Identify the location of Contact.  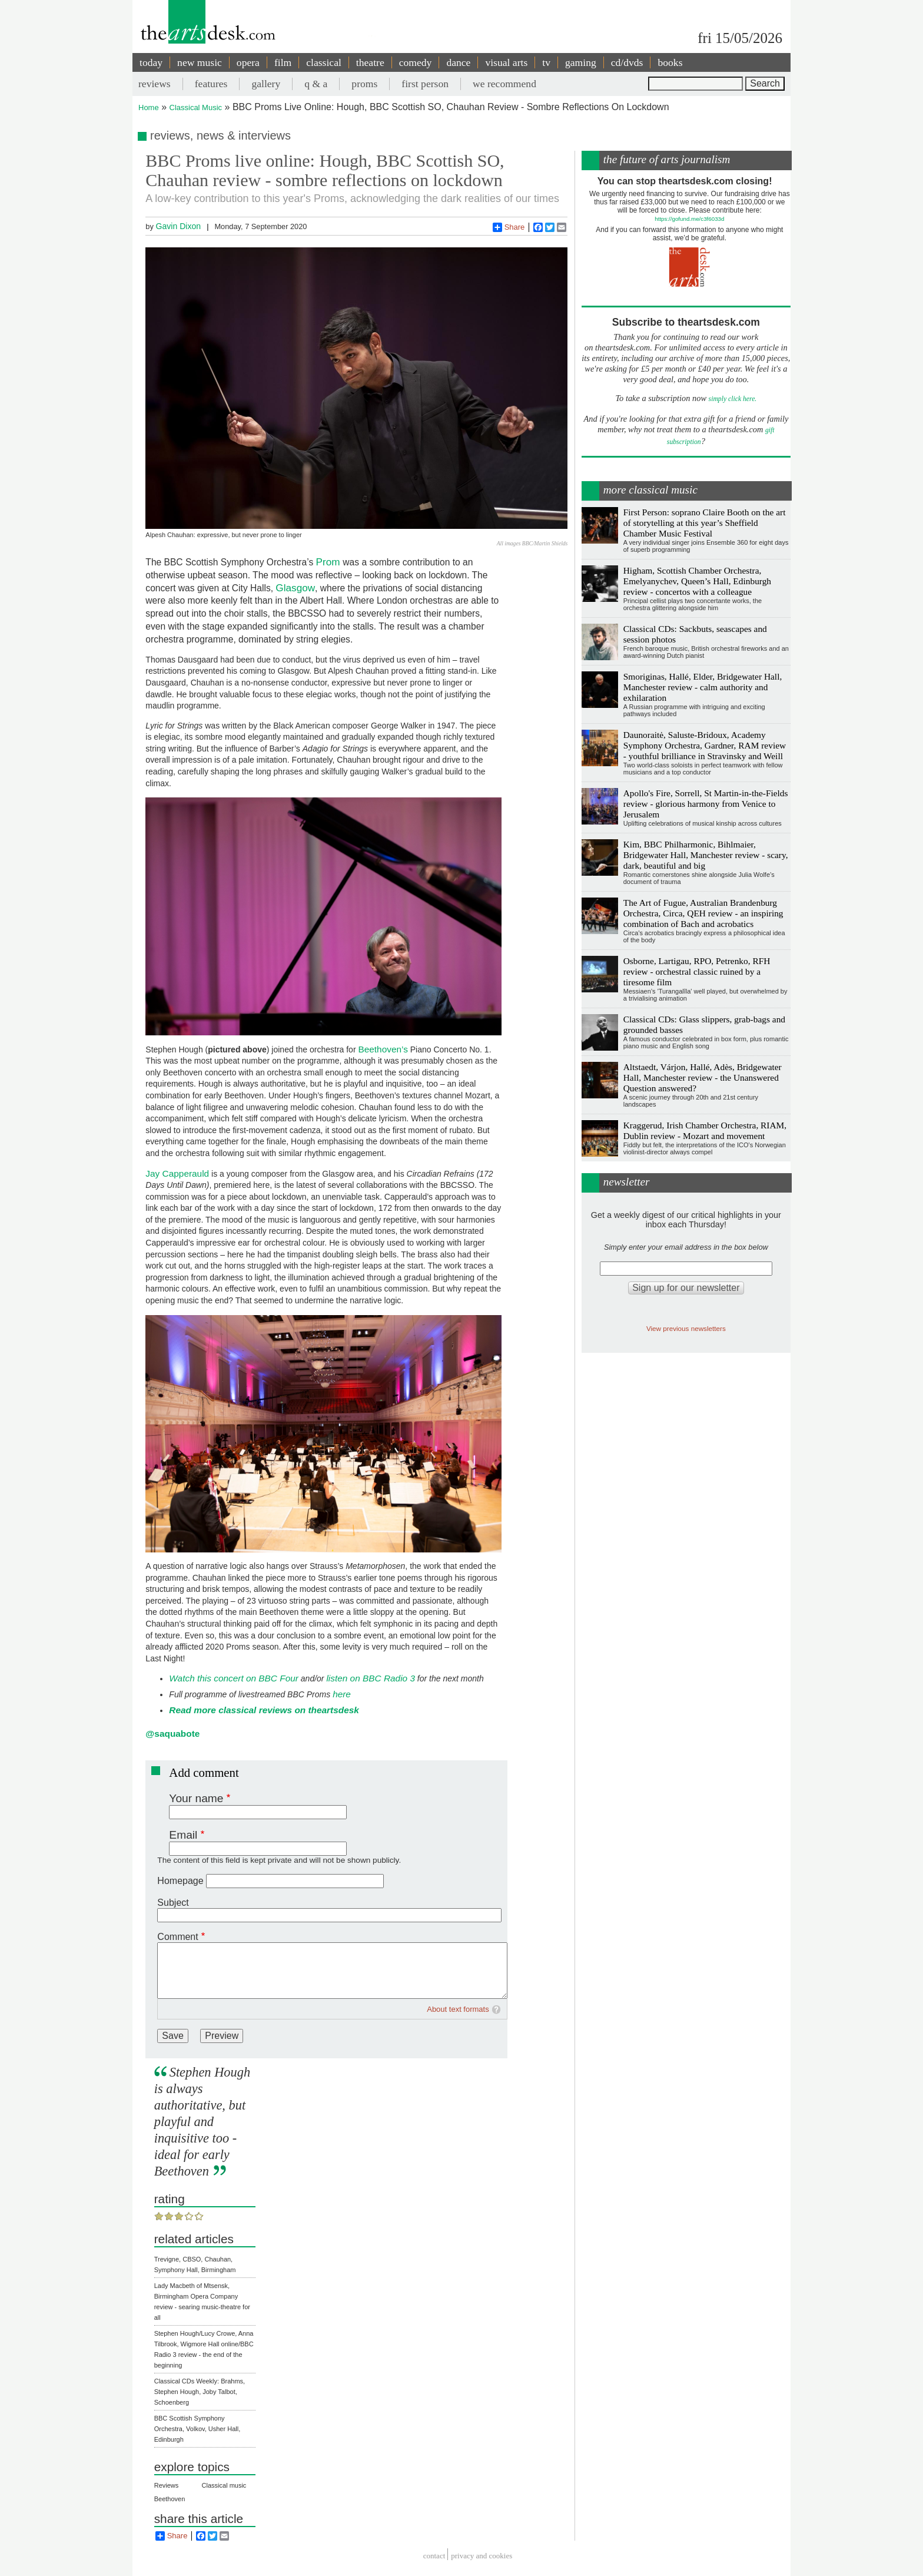
(434, 2555).